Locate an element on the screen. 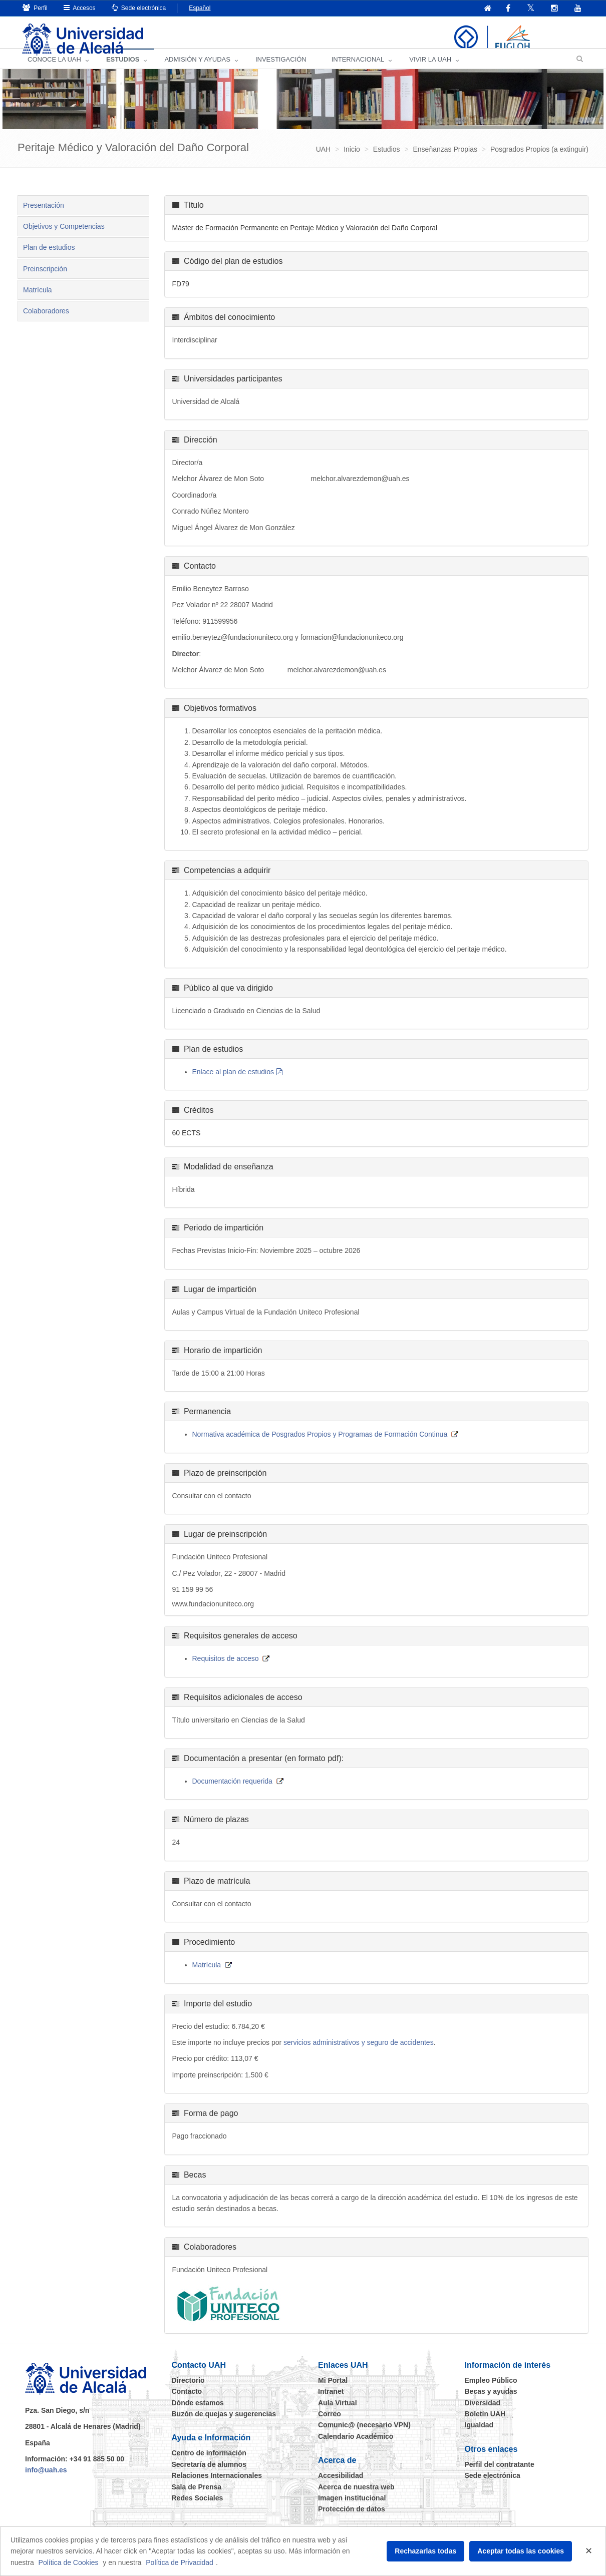 Image resolution: width=606 pixels, height=2576 pixels. Objetivos y Competencias is located at coordinates (64, 237).